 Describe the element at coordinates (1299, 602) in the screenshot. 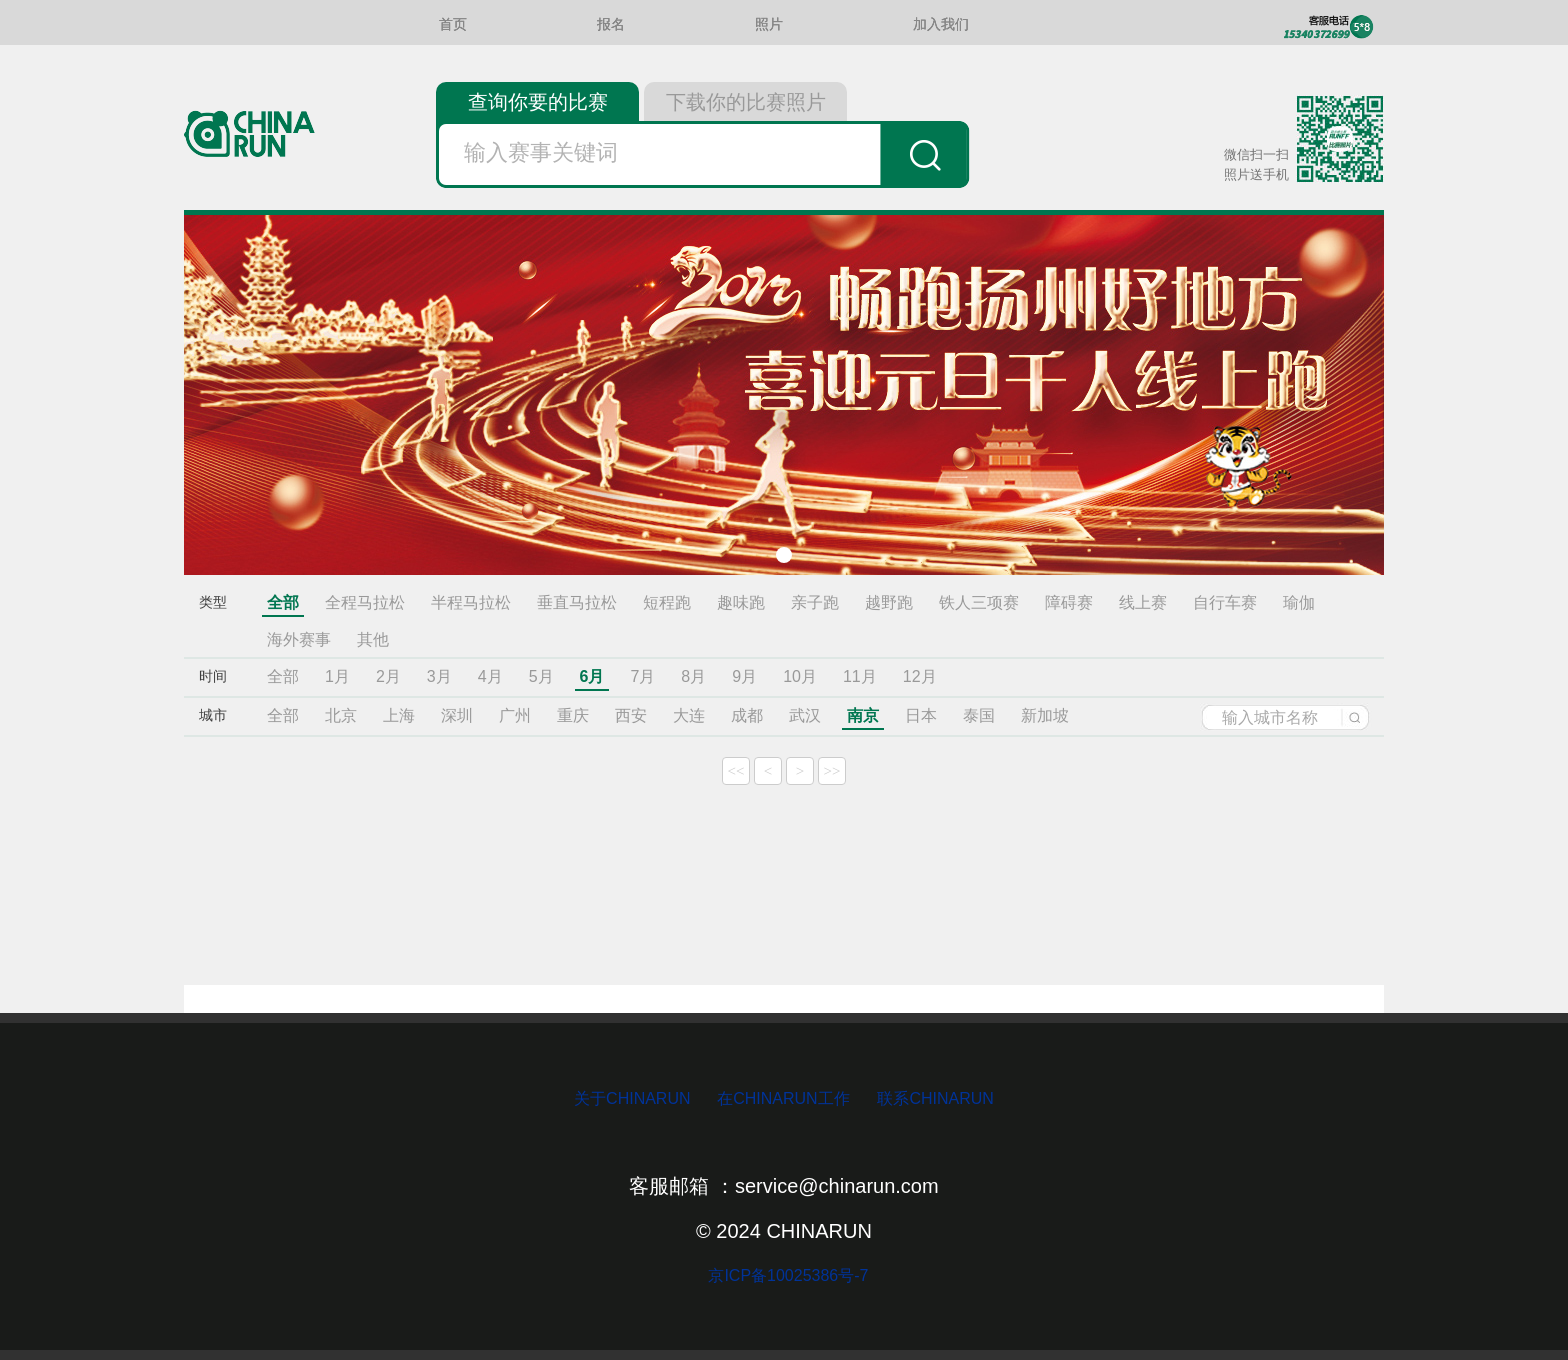

I see `瑜伽` at that location.